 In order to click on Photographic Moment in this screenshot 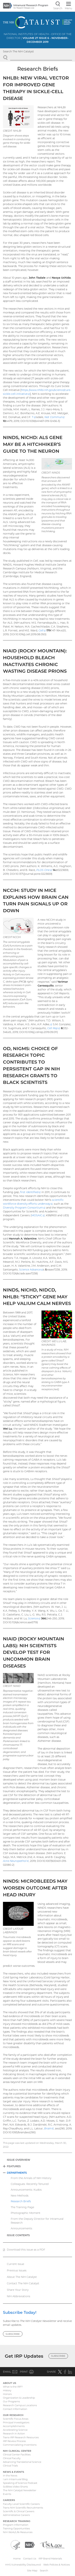, I will do `click(25, 2213)`.